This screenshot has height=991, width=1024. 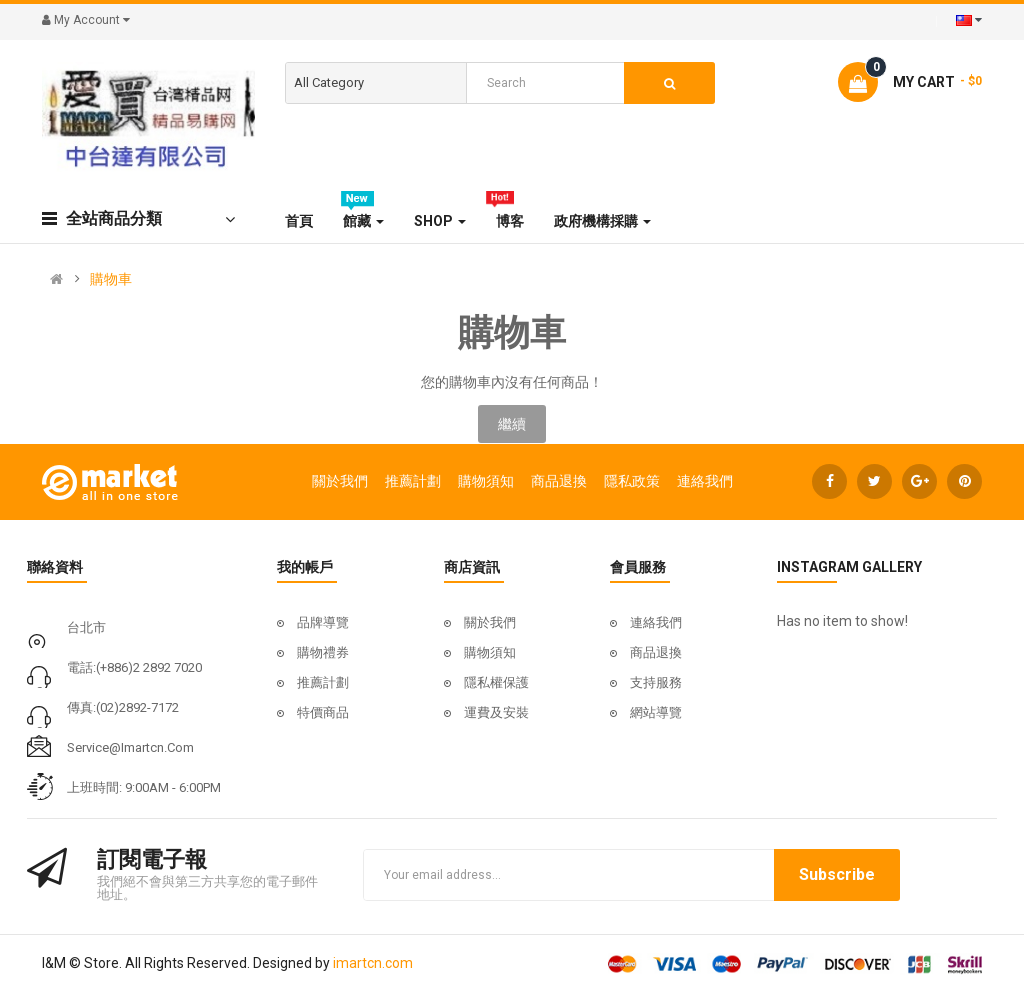 I want to click on service@imartcn.com, so click(x=130, y=747).